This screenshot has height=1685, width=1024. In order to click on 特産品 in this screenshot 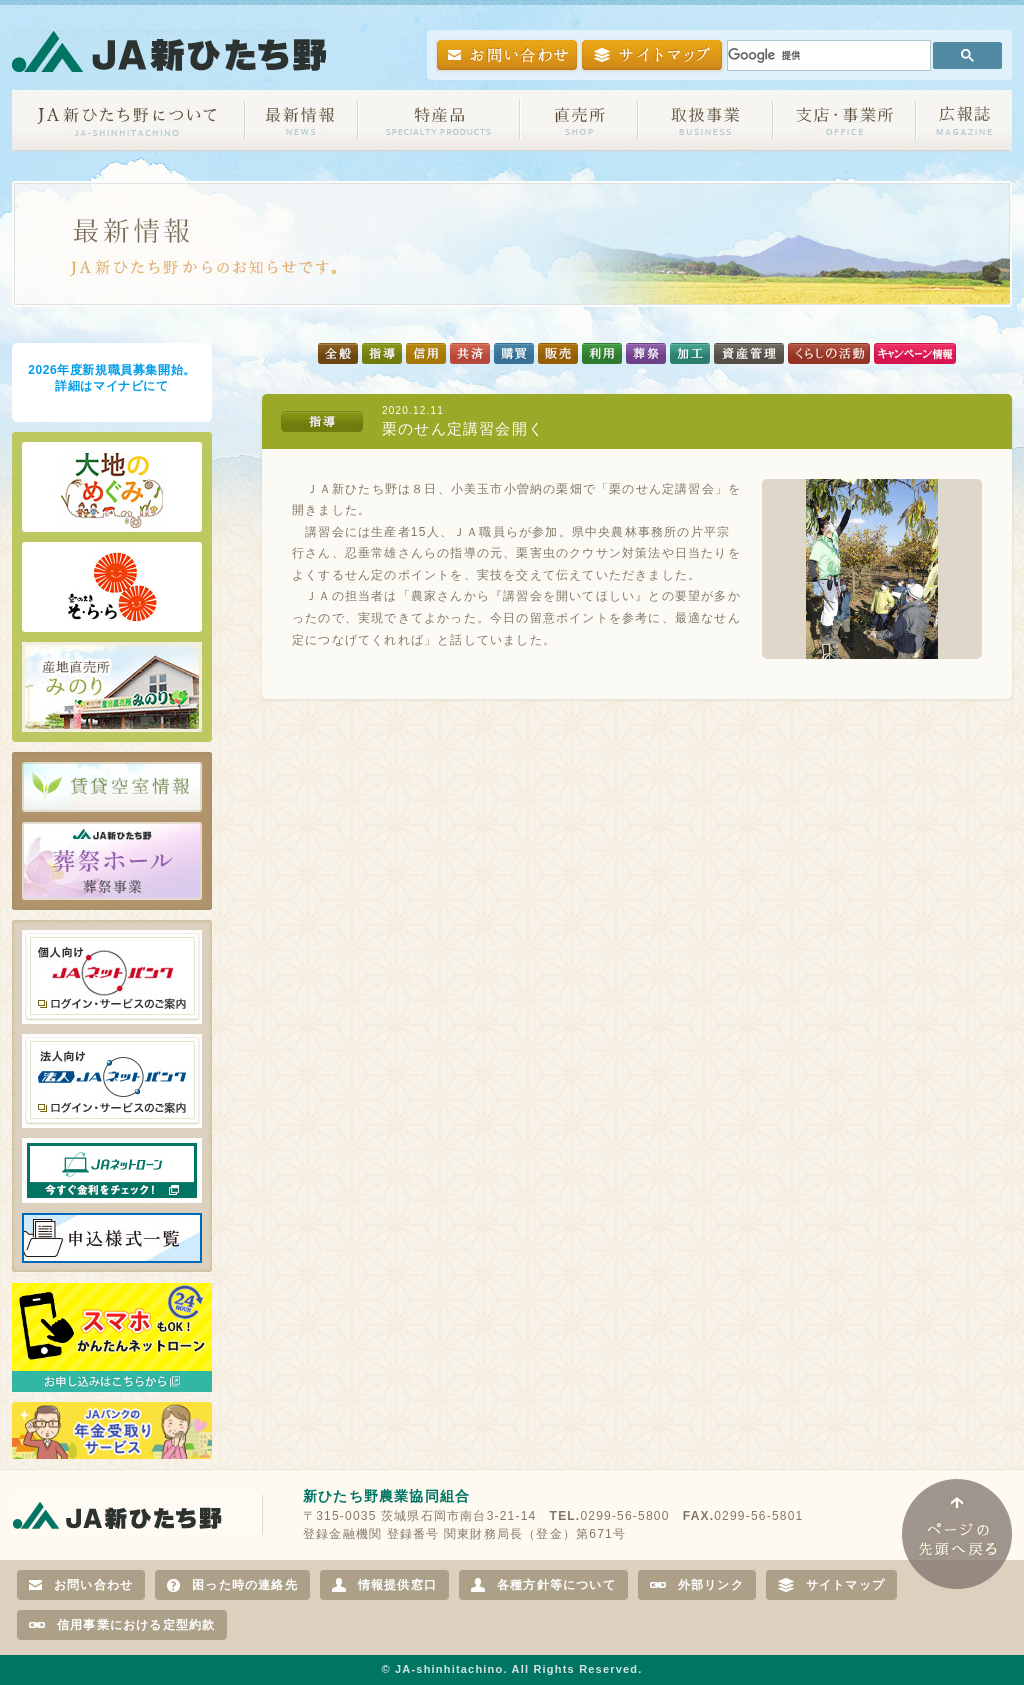, I will do `click(439, 120)`.